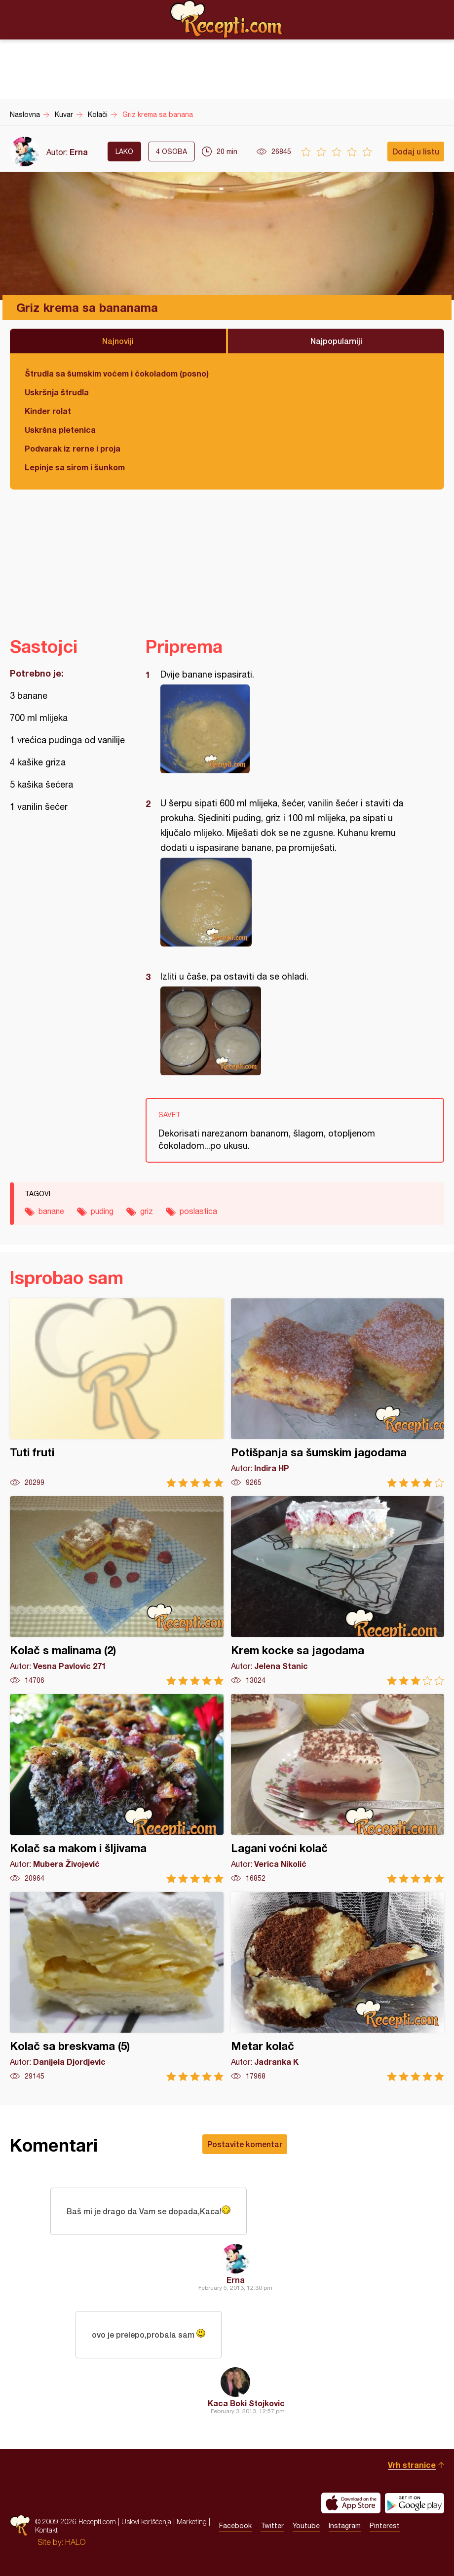  Describe the element at coordinates (306, 2526) in the screenshot. I see `Youtube` at that location.